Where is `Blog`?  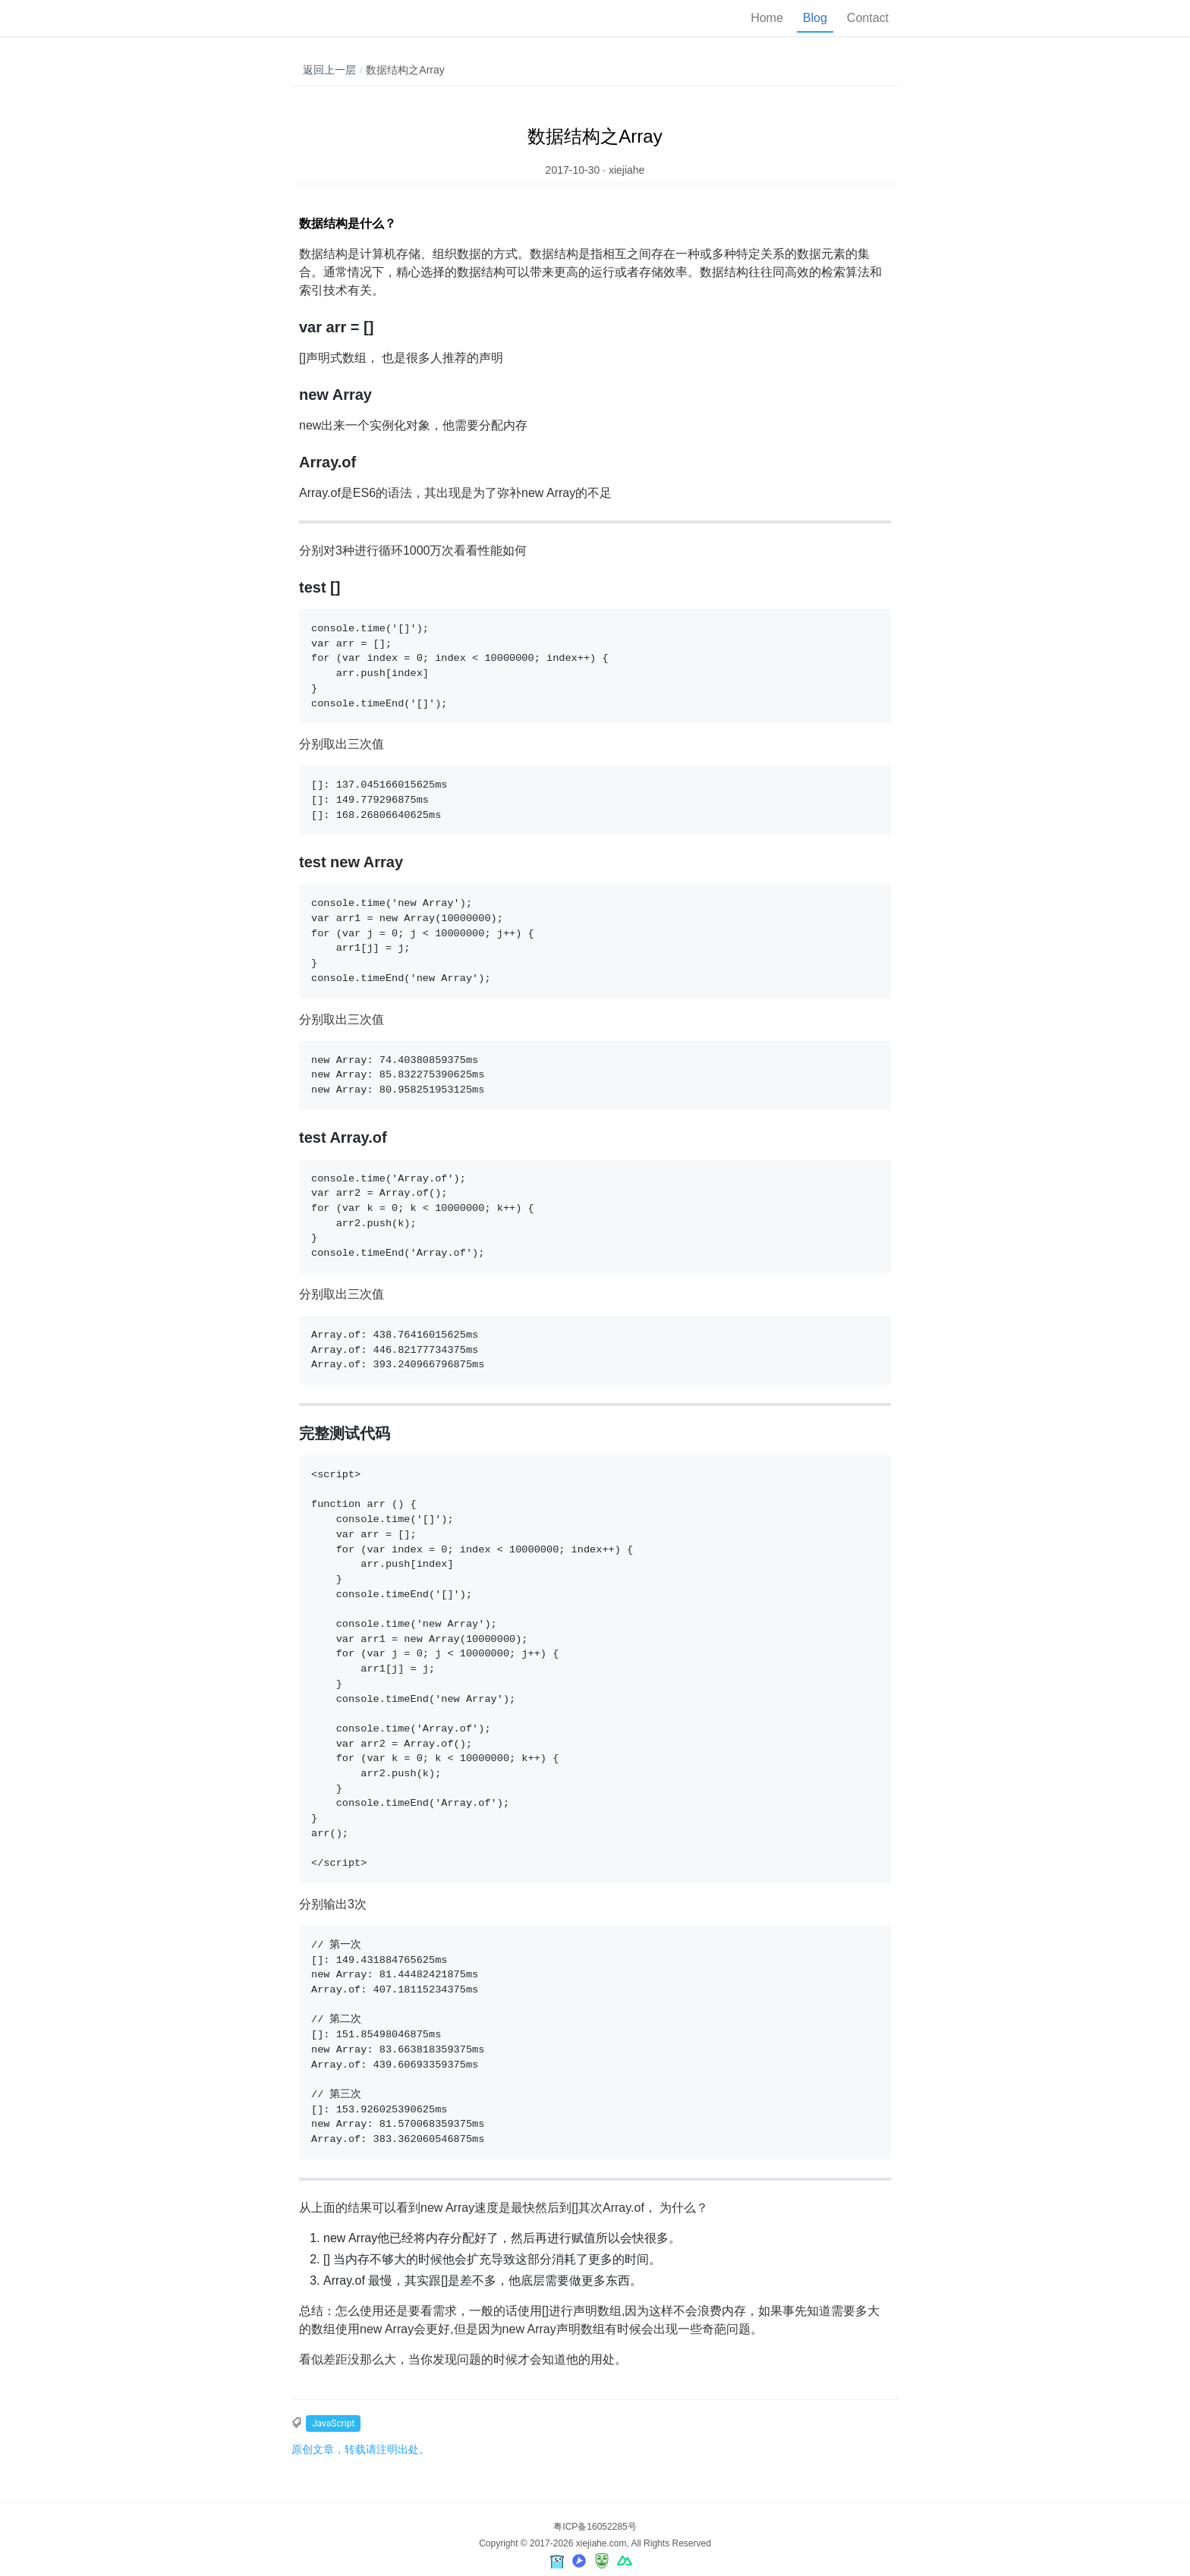 Blog is located at coordinates (815, 17).